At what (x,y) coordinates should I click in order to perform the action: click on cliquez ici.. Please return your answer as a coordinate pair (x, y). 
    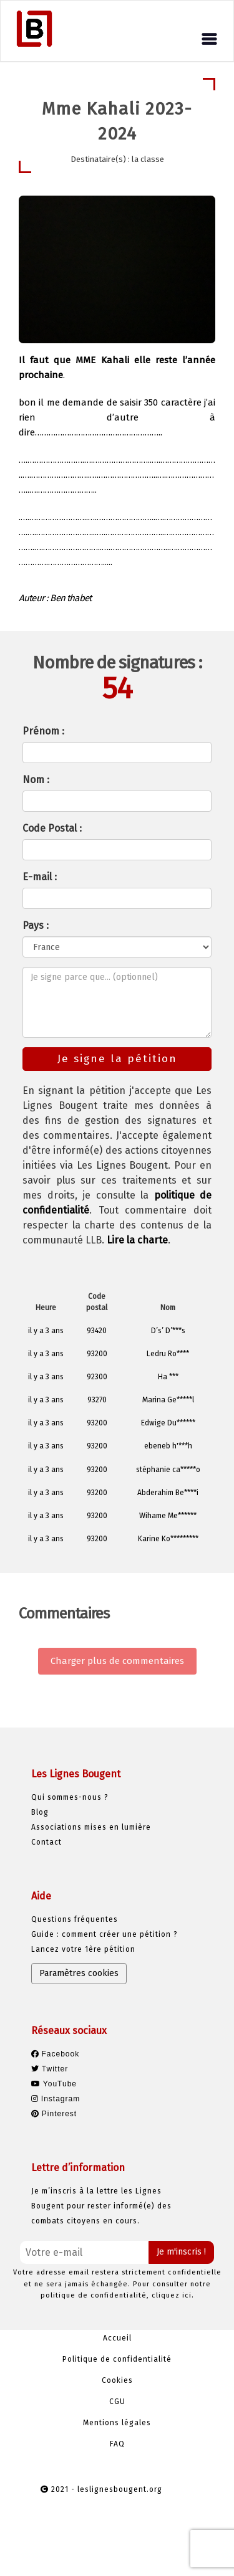
    Looking at the image, I should click on (173, 2295).